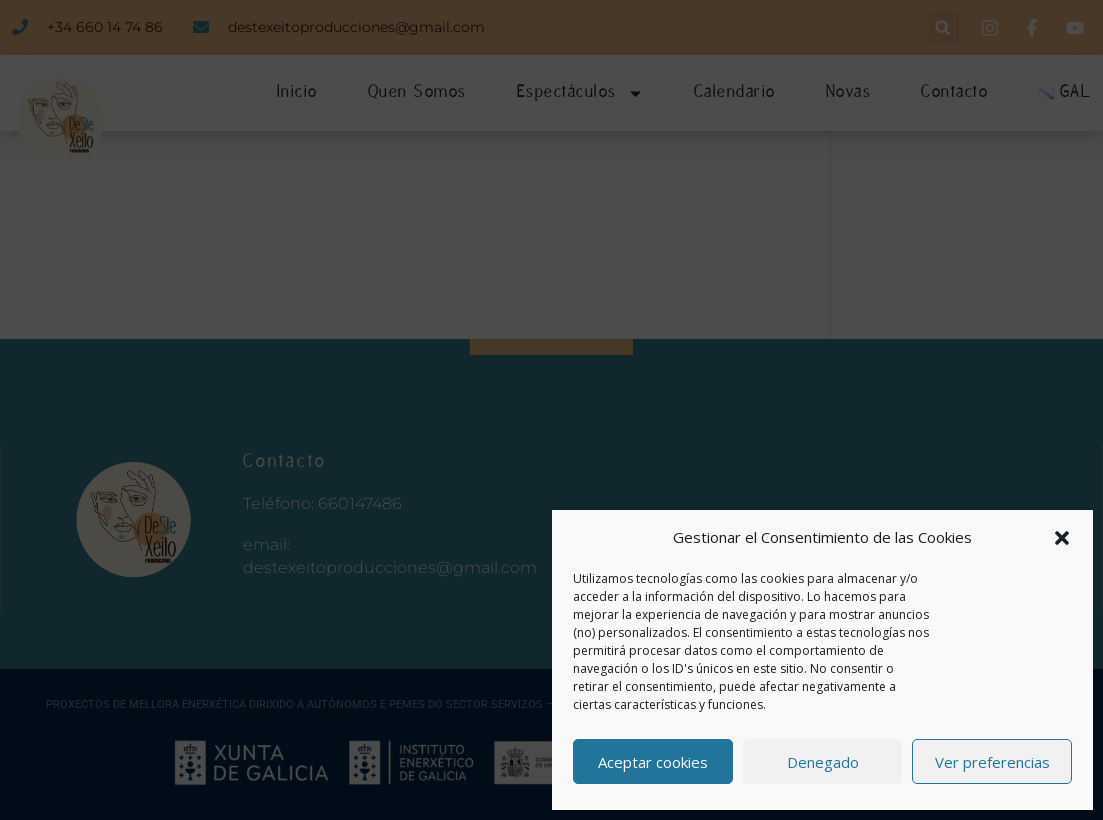 The width and height of the screenshot is (1103, 820). What do you see at coordinates (992, 762) in the screenshot?
I see `Ver preferencias` at bounding box center [992, 762].